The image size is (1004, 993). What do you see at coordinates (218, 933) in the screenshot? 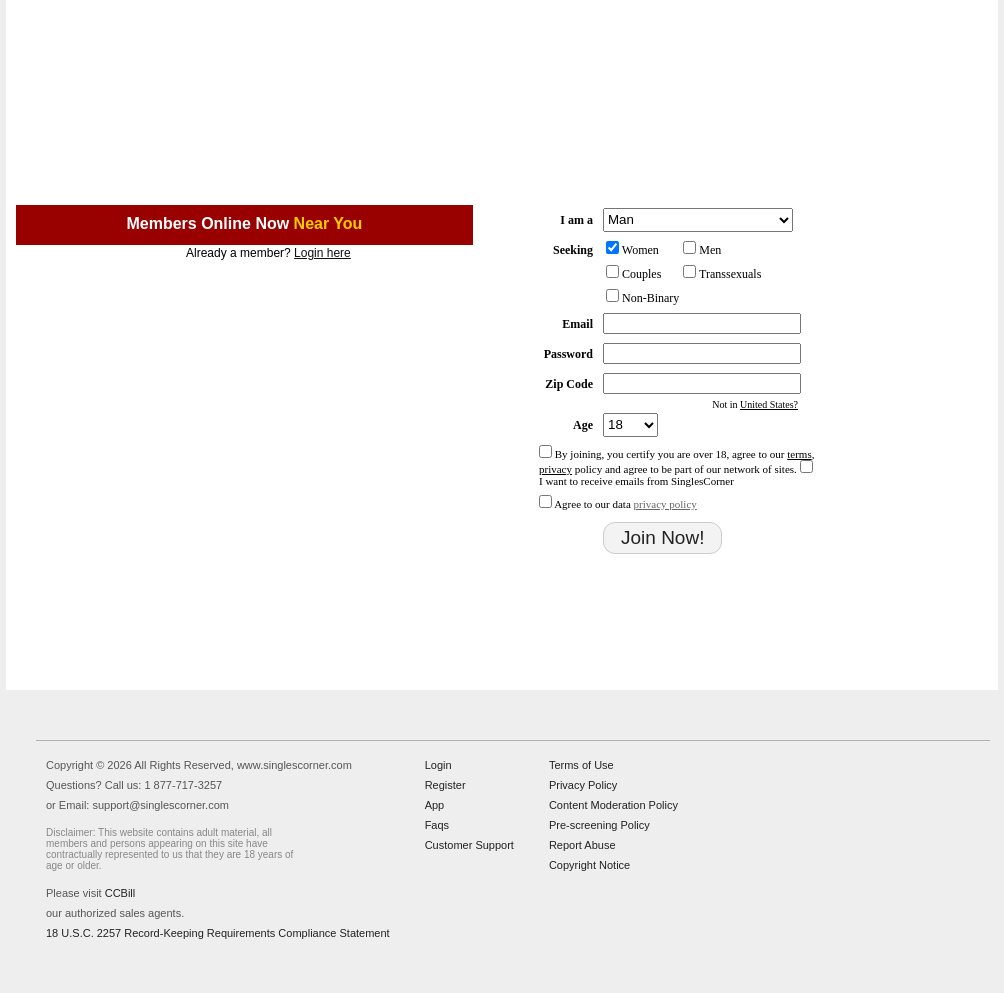
I see `18 U.S.C. 2257 Record-Keeping Requirements Compliance Statement` at bounding box center [218, 933].